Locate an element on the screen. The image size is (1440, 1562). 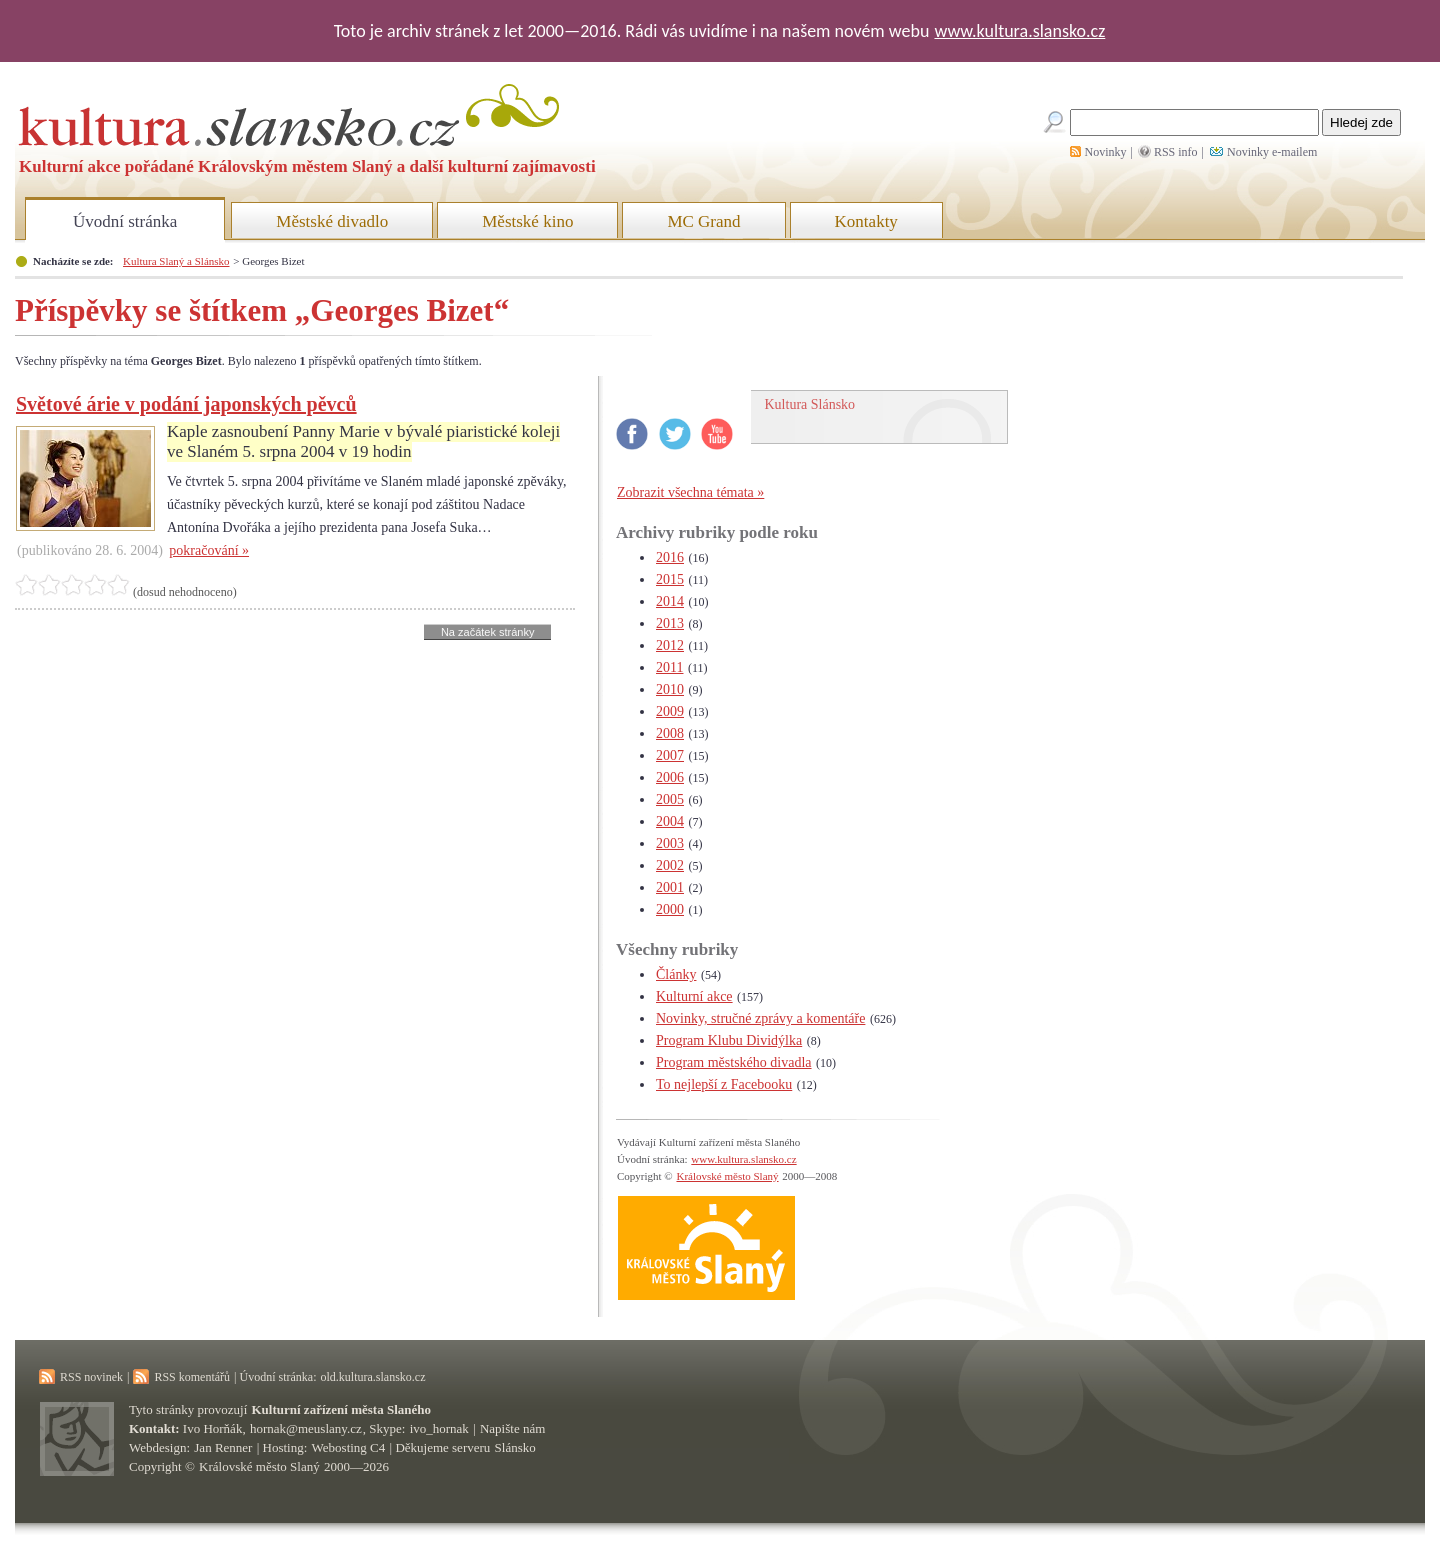
MC Grand is located at coordinates (703, 221).